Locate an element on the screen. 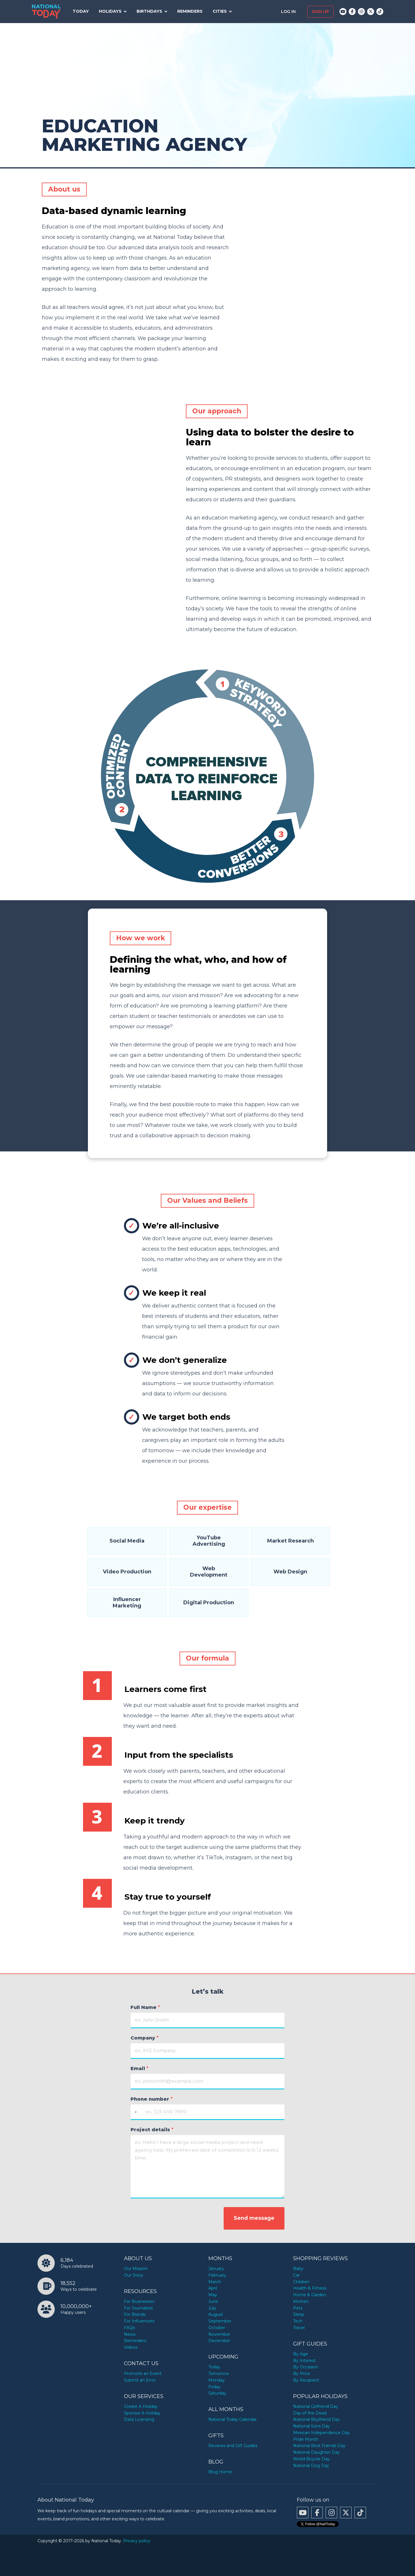 This screenshot has height=2576, width=415. Our Story is located at coordinates (133, 2275).